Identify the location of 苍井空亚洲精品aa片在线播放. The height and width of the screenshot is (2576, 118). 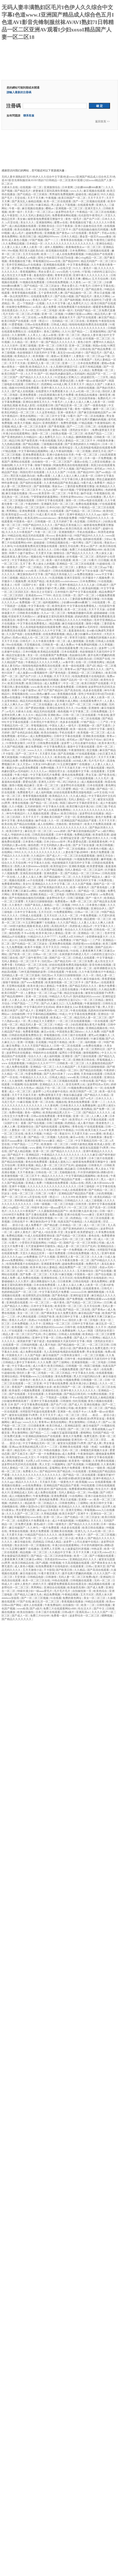
(24, 264).